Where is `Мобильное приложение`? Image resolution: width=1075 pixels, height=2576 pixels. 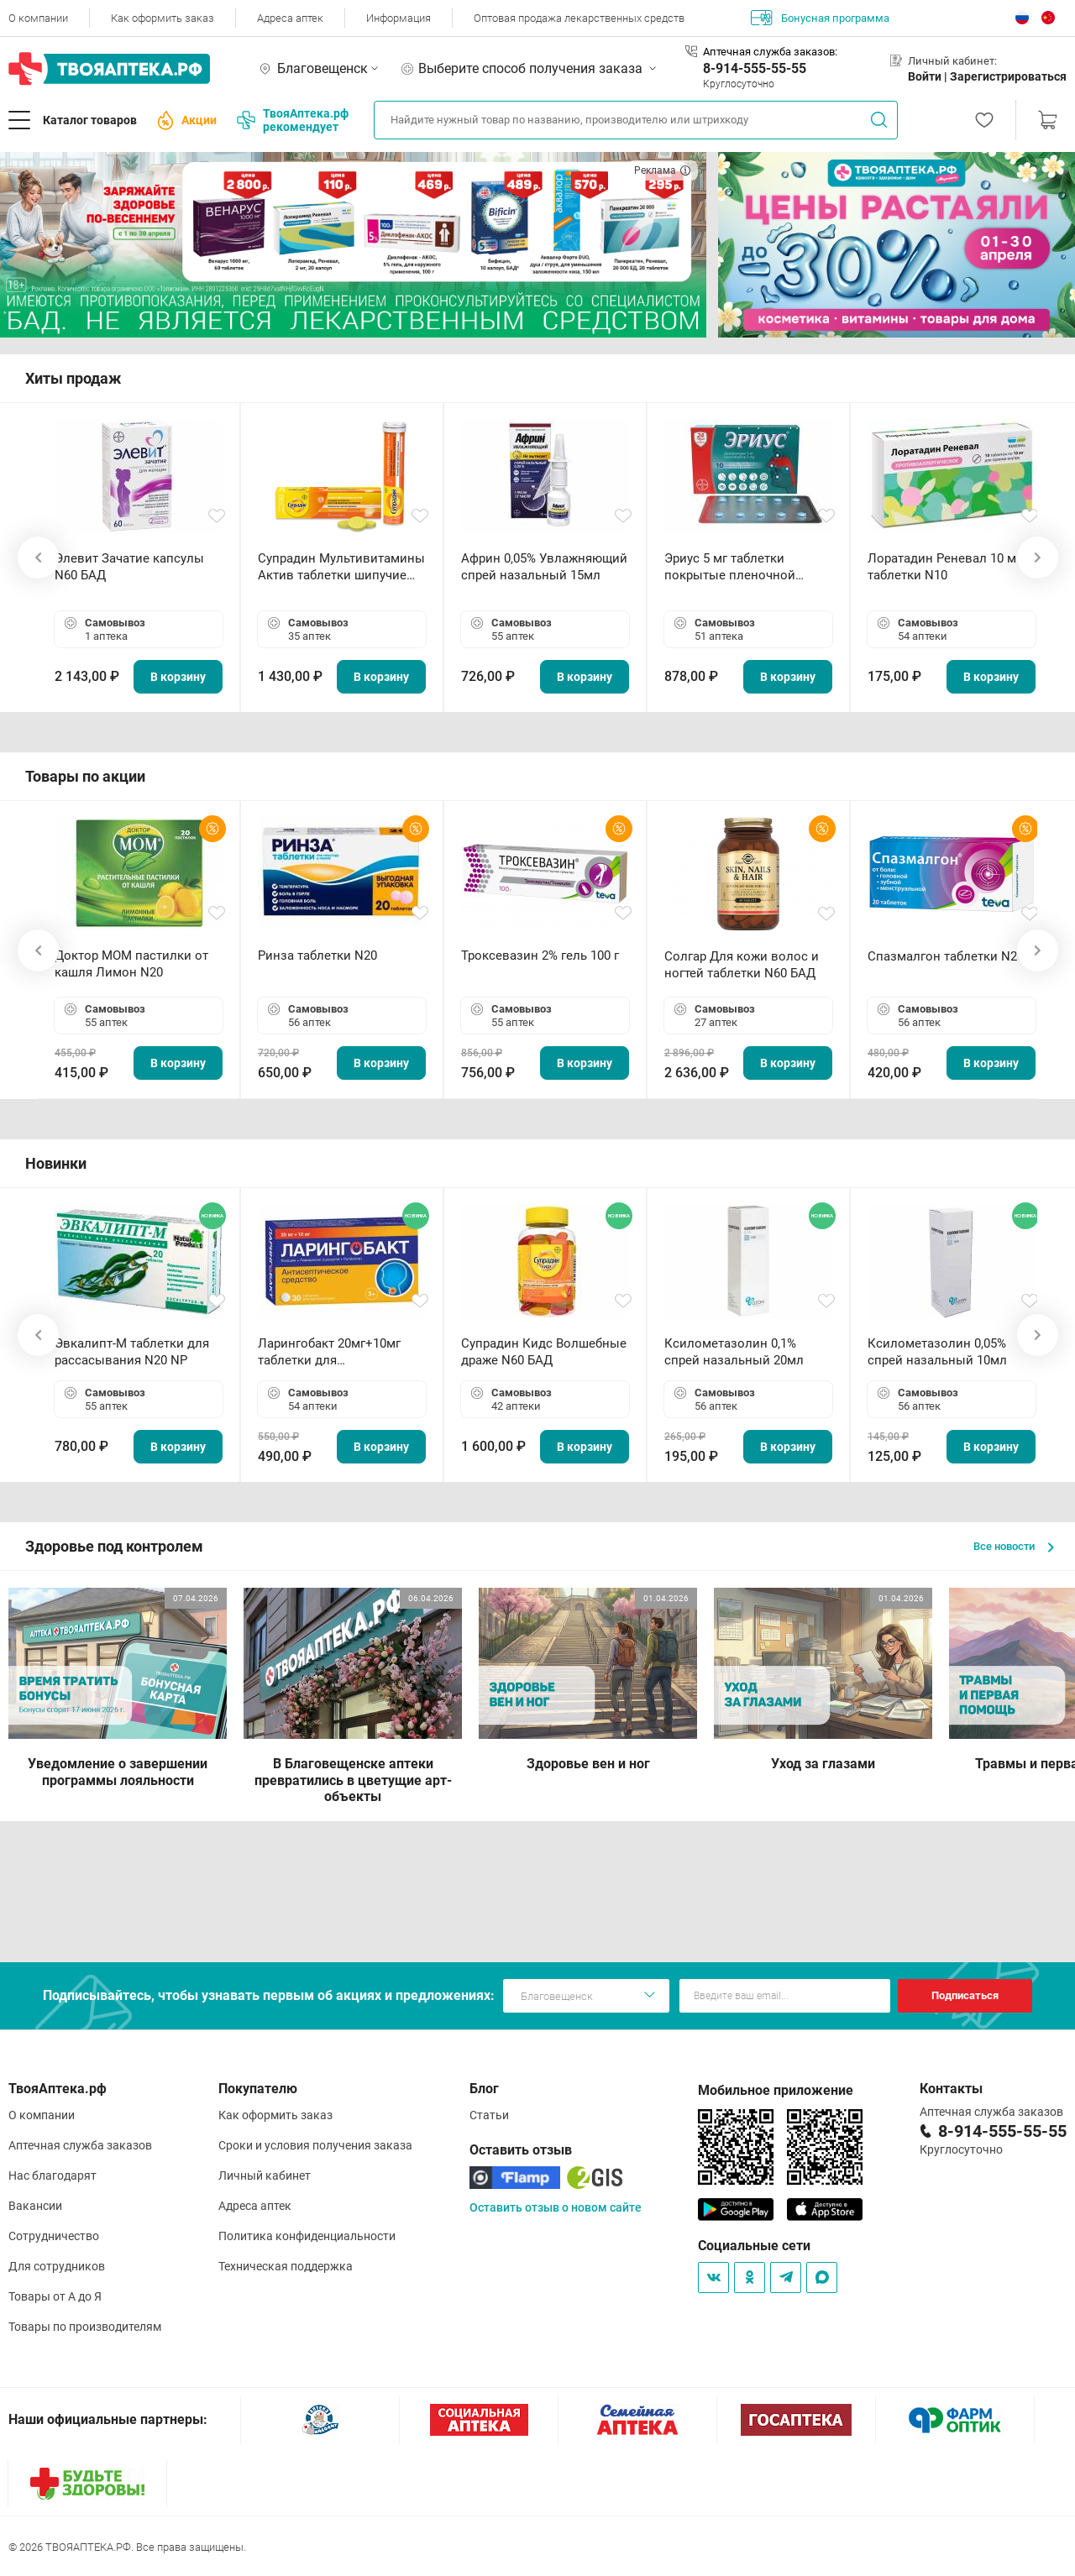
Мобильное приложение is located at coordinates (775, 2090).